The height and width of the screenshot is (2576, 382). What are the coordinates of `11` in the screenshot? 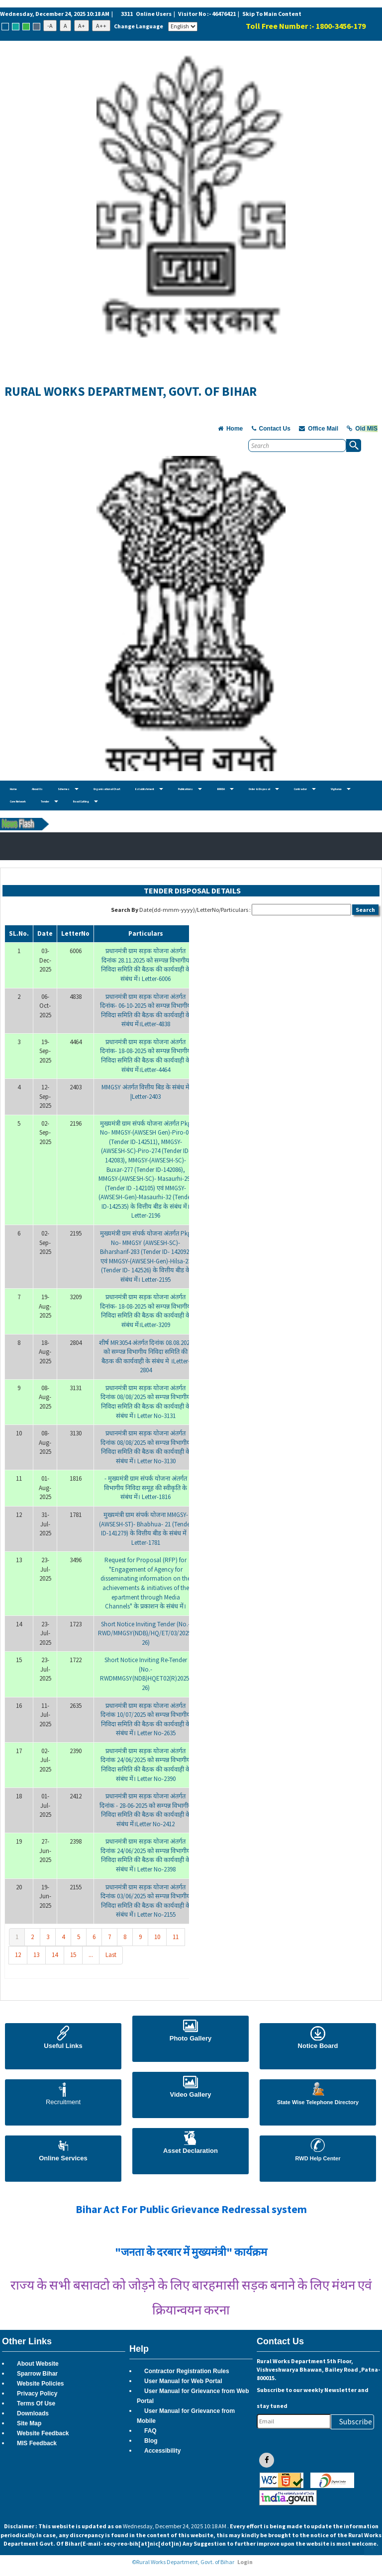 It's located at (176, 1937).